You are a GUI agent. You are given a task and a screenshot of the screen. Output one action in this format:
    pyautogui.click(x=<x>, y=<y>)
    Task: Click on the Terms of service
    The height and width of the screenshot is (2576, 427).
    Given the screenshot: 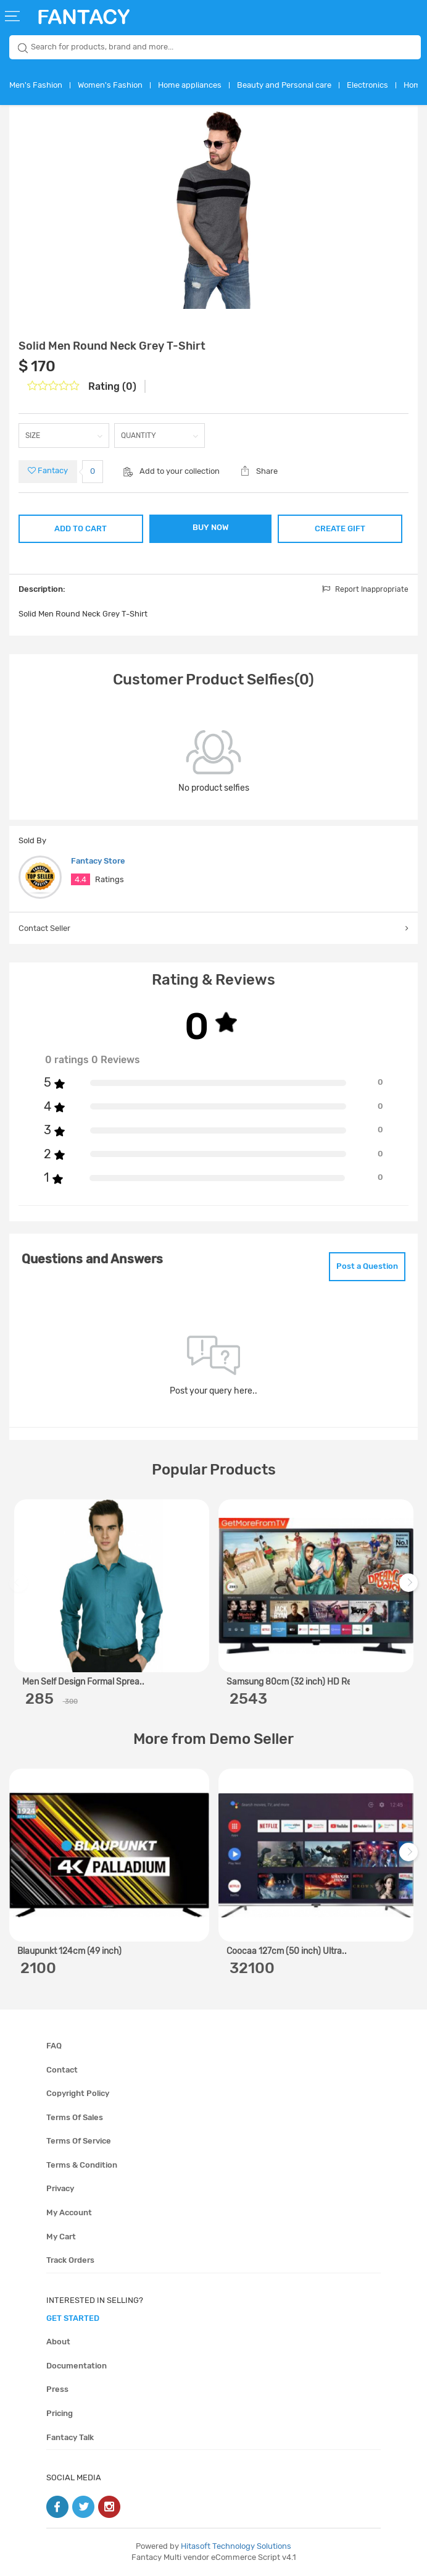 What is the action you would take?
    pyautogui.click(x=78, y=2140)
    